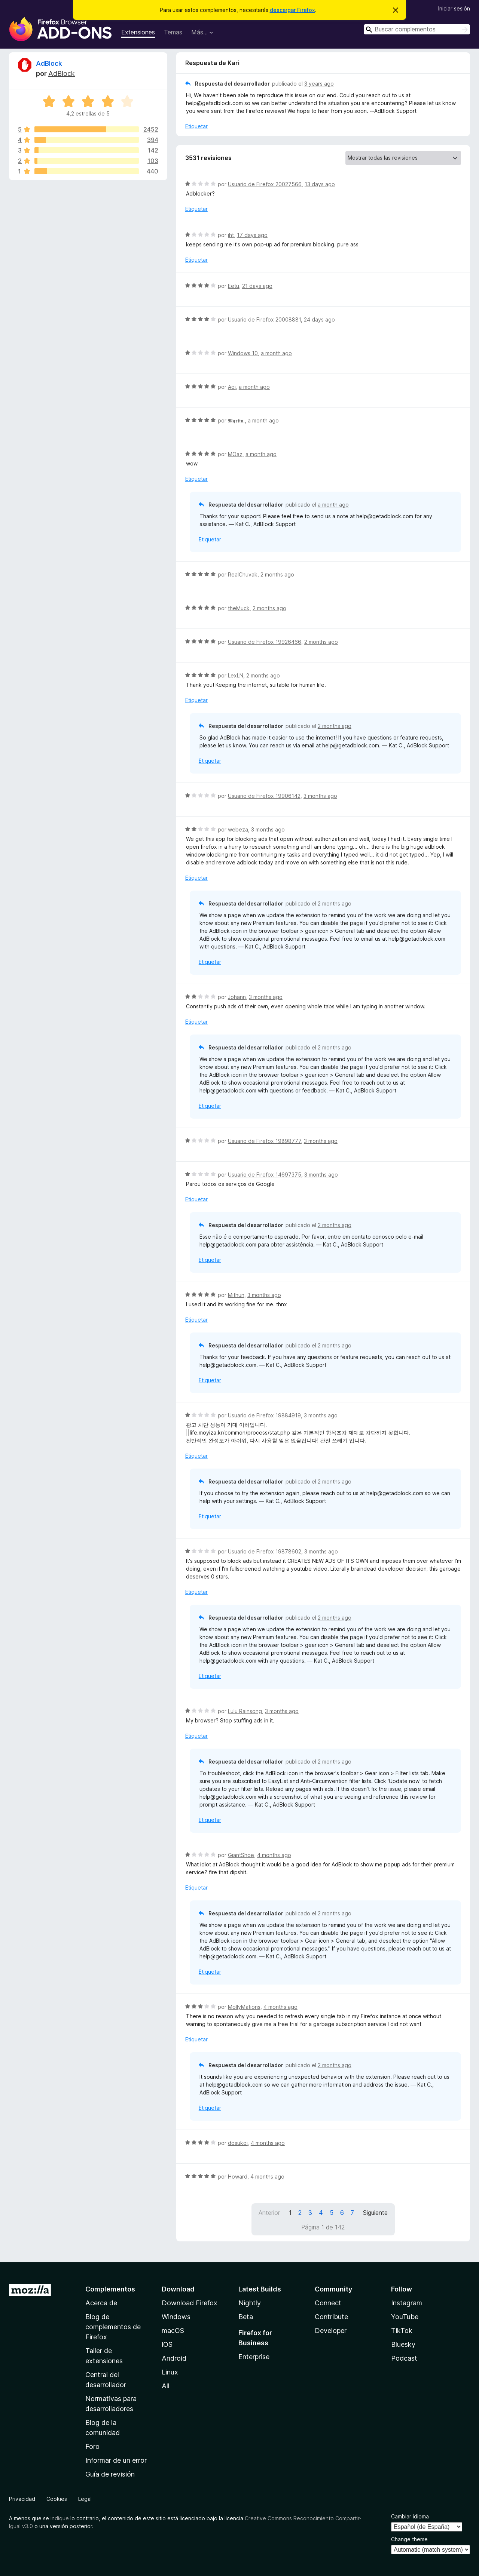  What do you see at coordinates (319, 319) in the screenshot?
I see `24 days ago` at bounding box center [319, 319].